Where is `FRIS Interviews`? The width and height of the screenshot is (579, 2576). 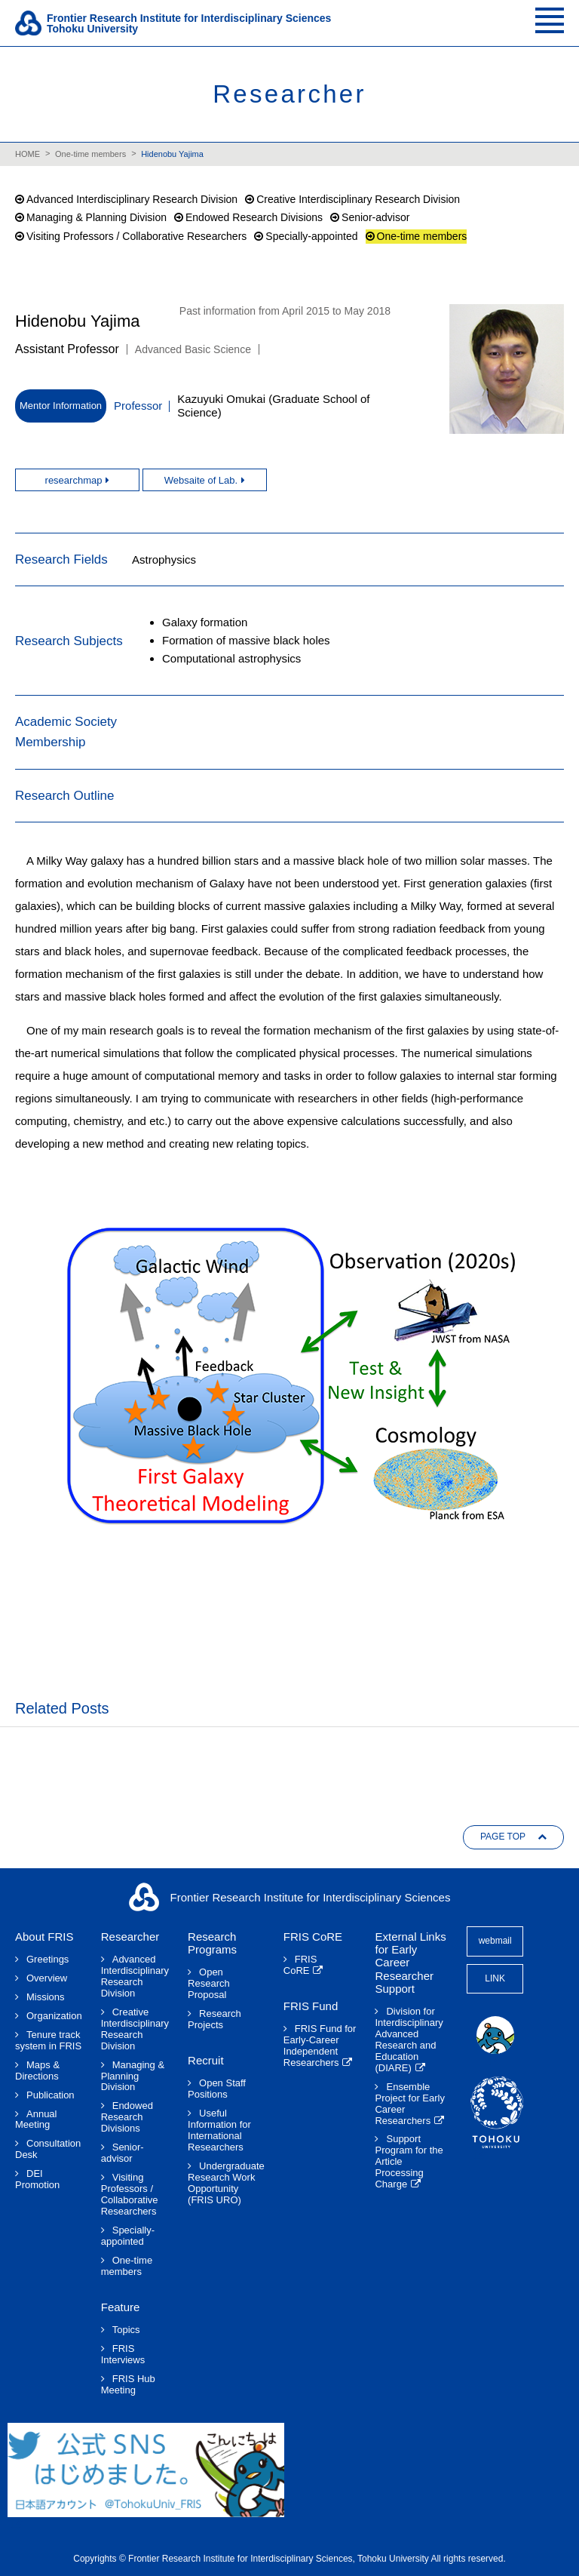 FRIS Interviews is located at coordinates (123, 2354).